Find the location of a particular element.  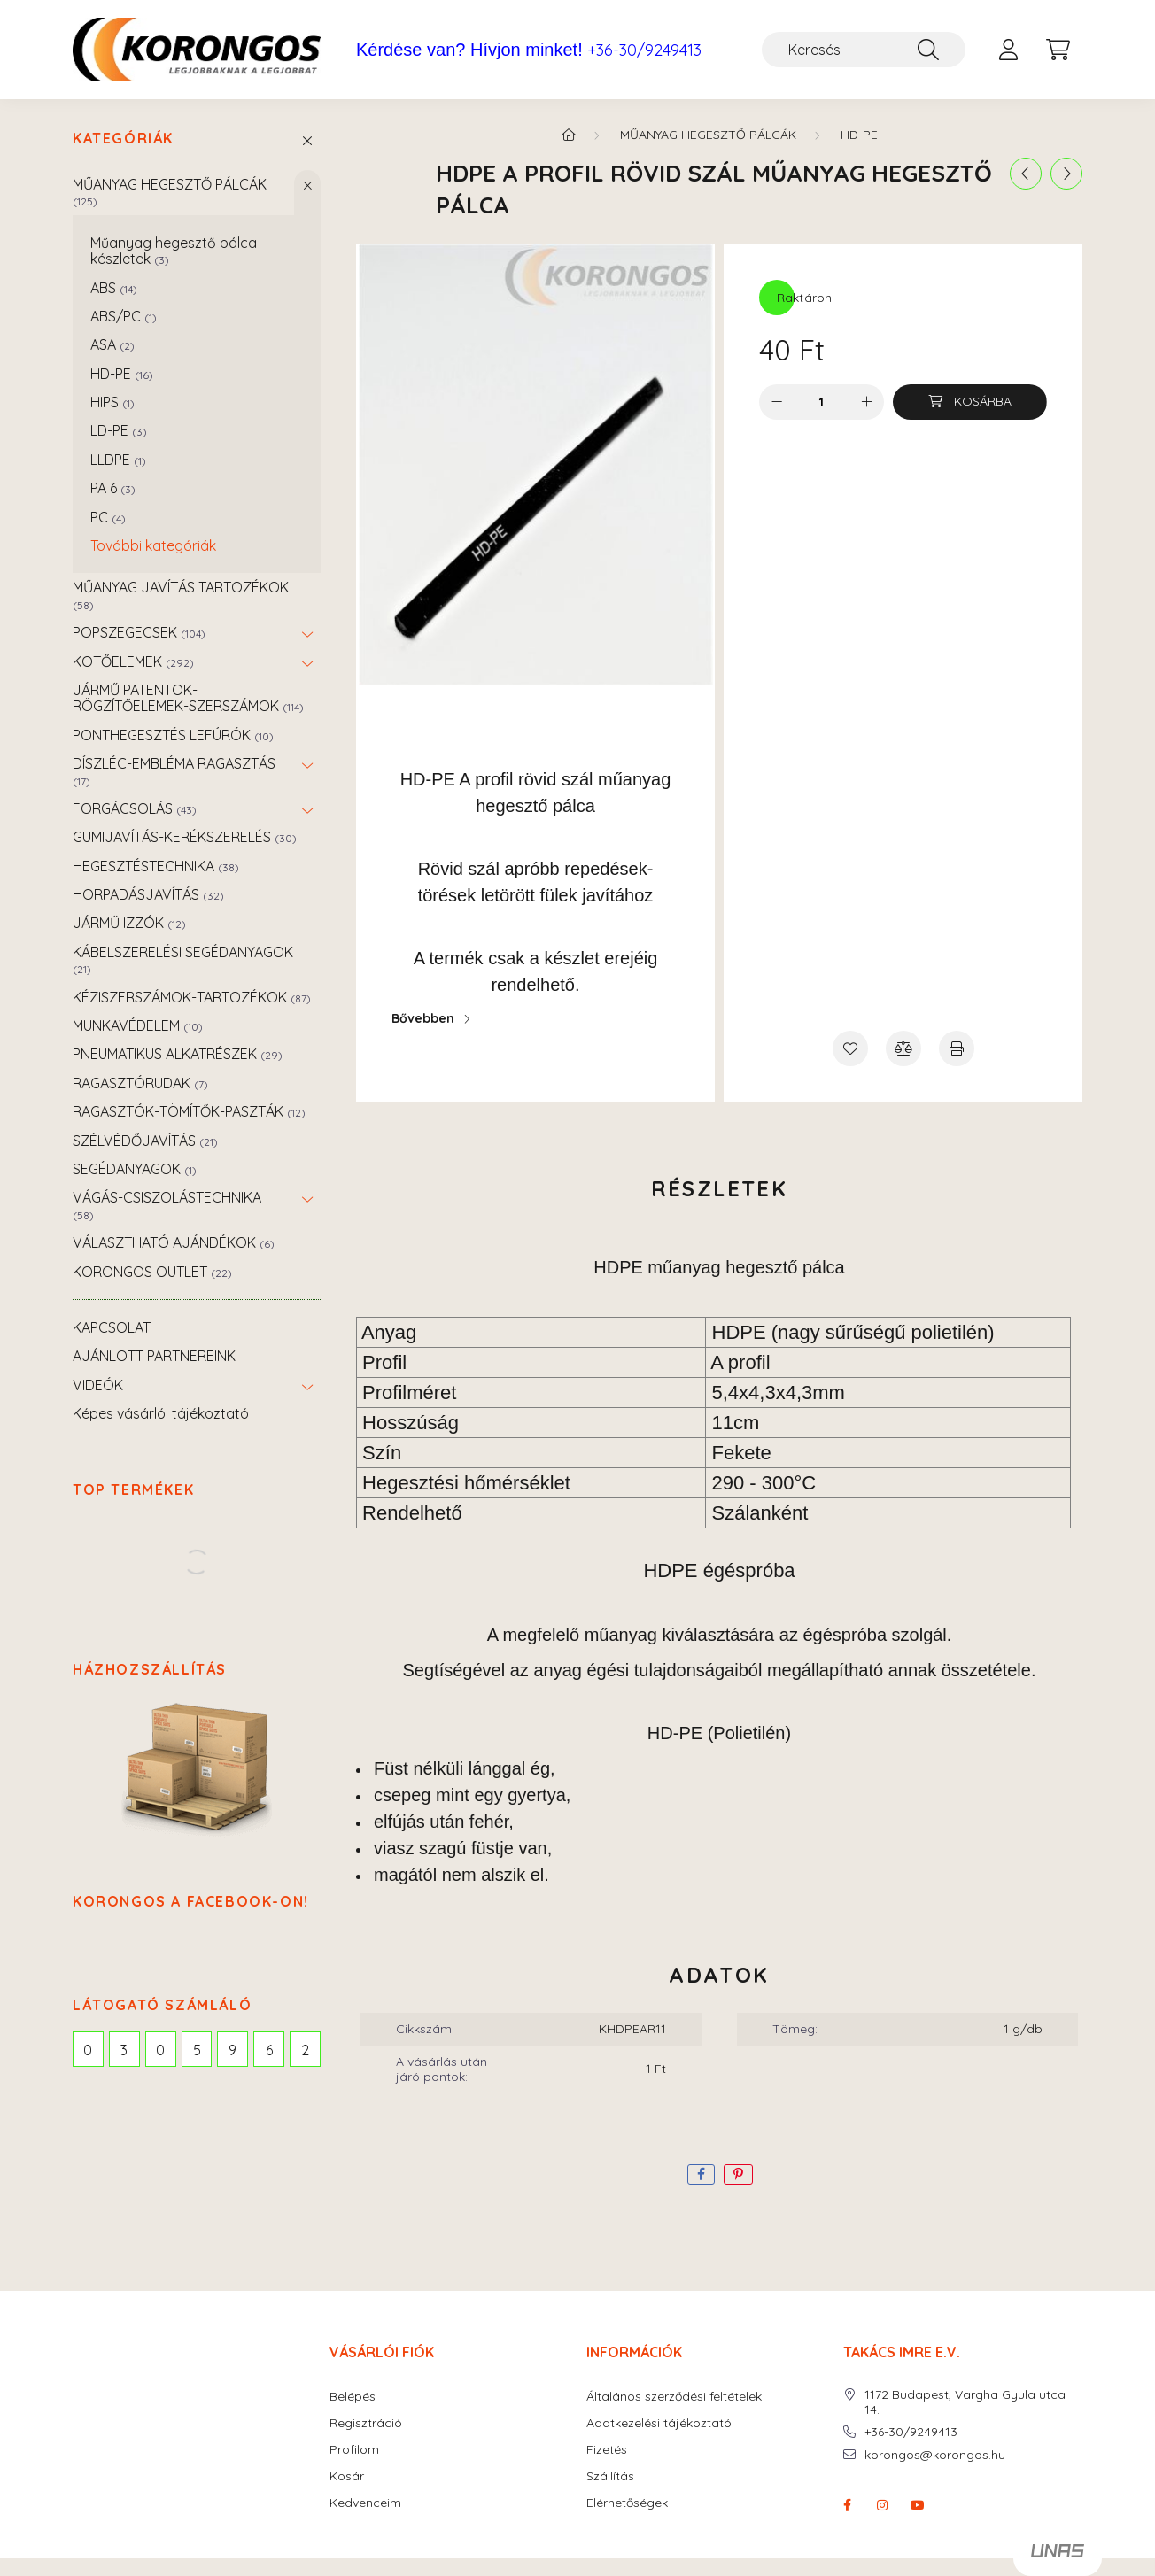

Képes vásárlói tájékoztató is located at coordinates (161, 1413).